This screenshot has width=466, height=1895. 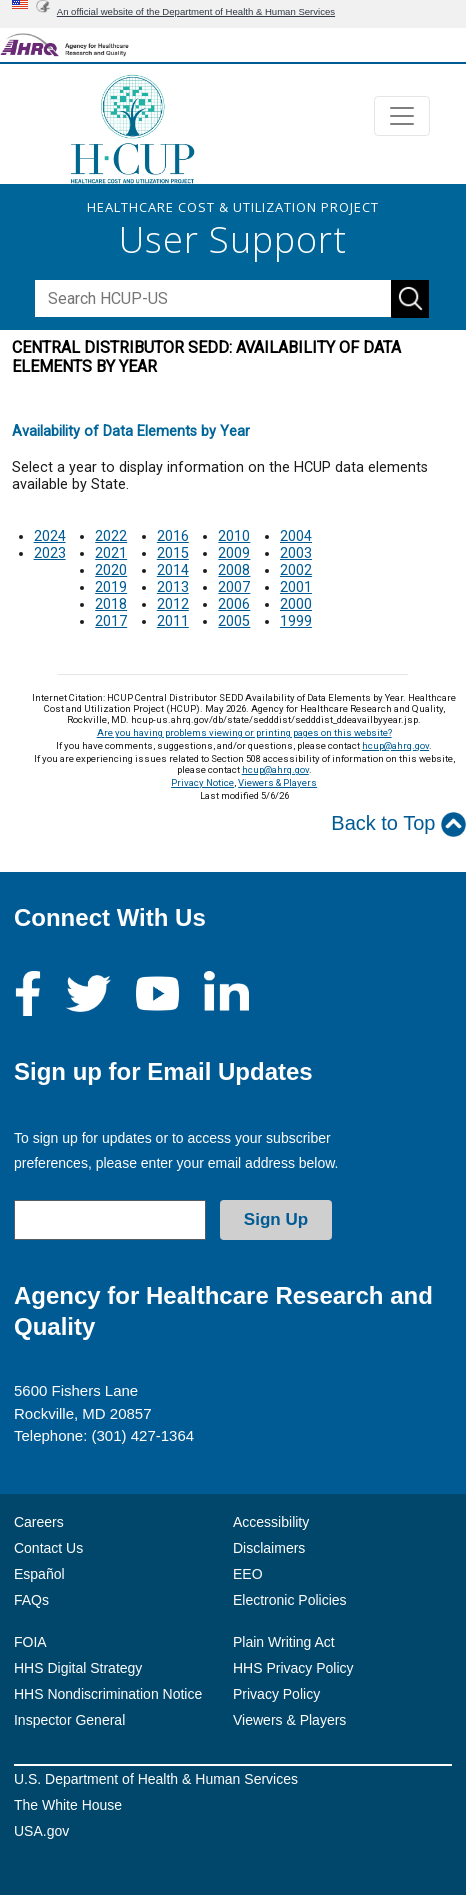 What do you see at coordinates (234, 536) in the screenshot?
I see `2010` at bounding box center [234, 536].